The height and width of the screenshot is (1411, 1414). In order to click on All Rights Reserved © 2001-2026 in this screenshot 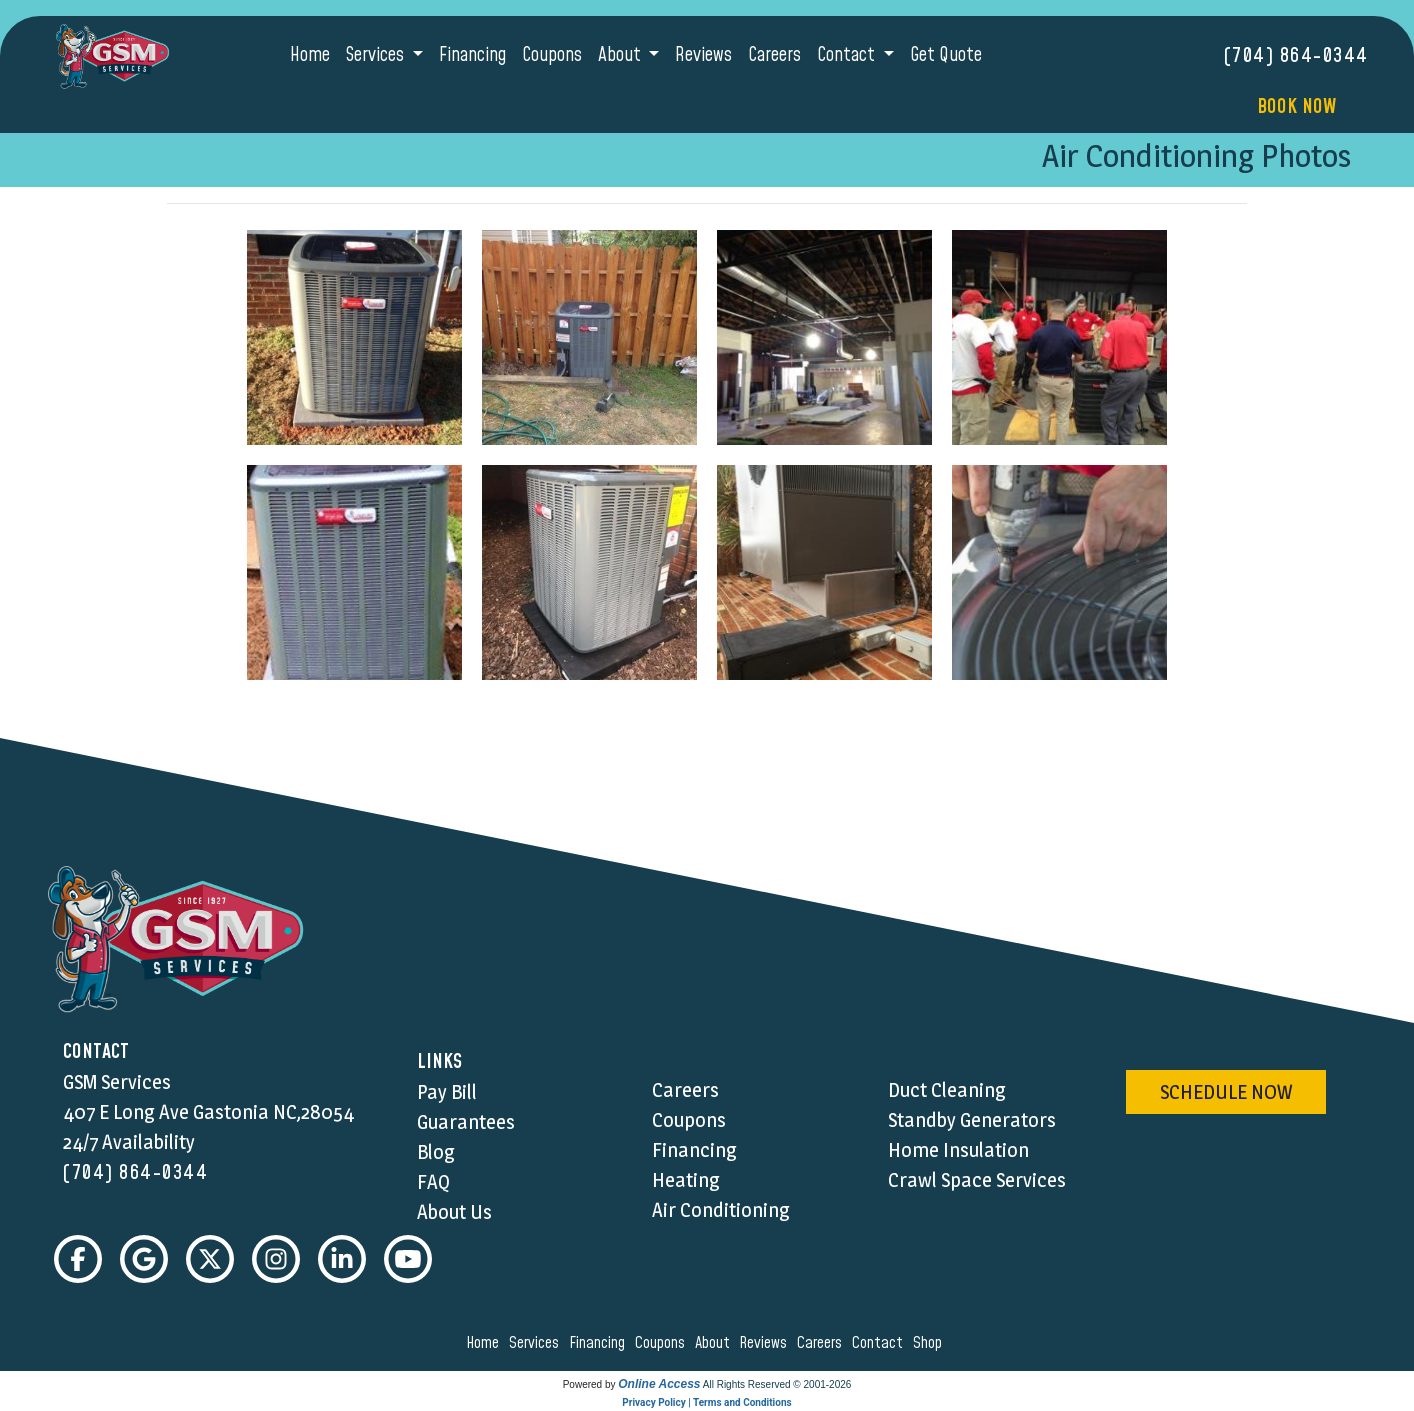, I will do `click(777, 1384)`.